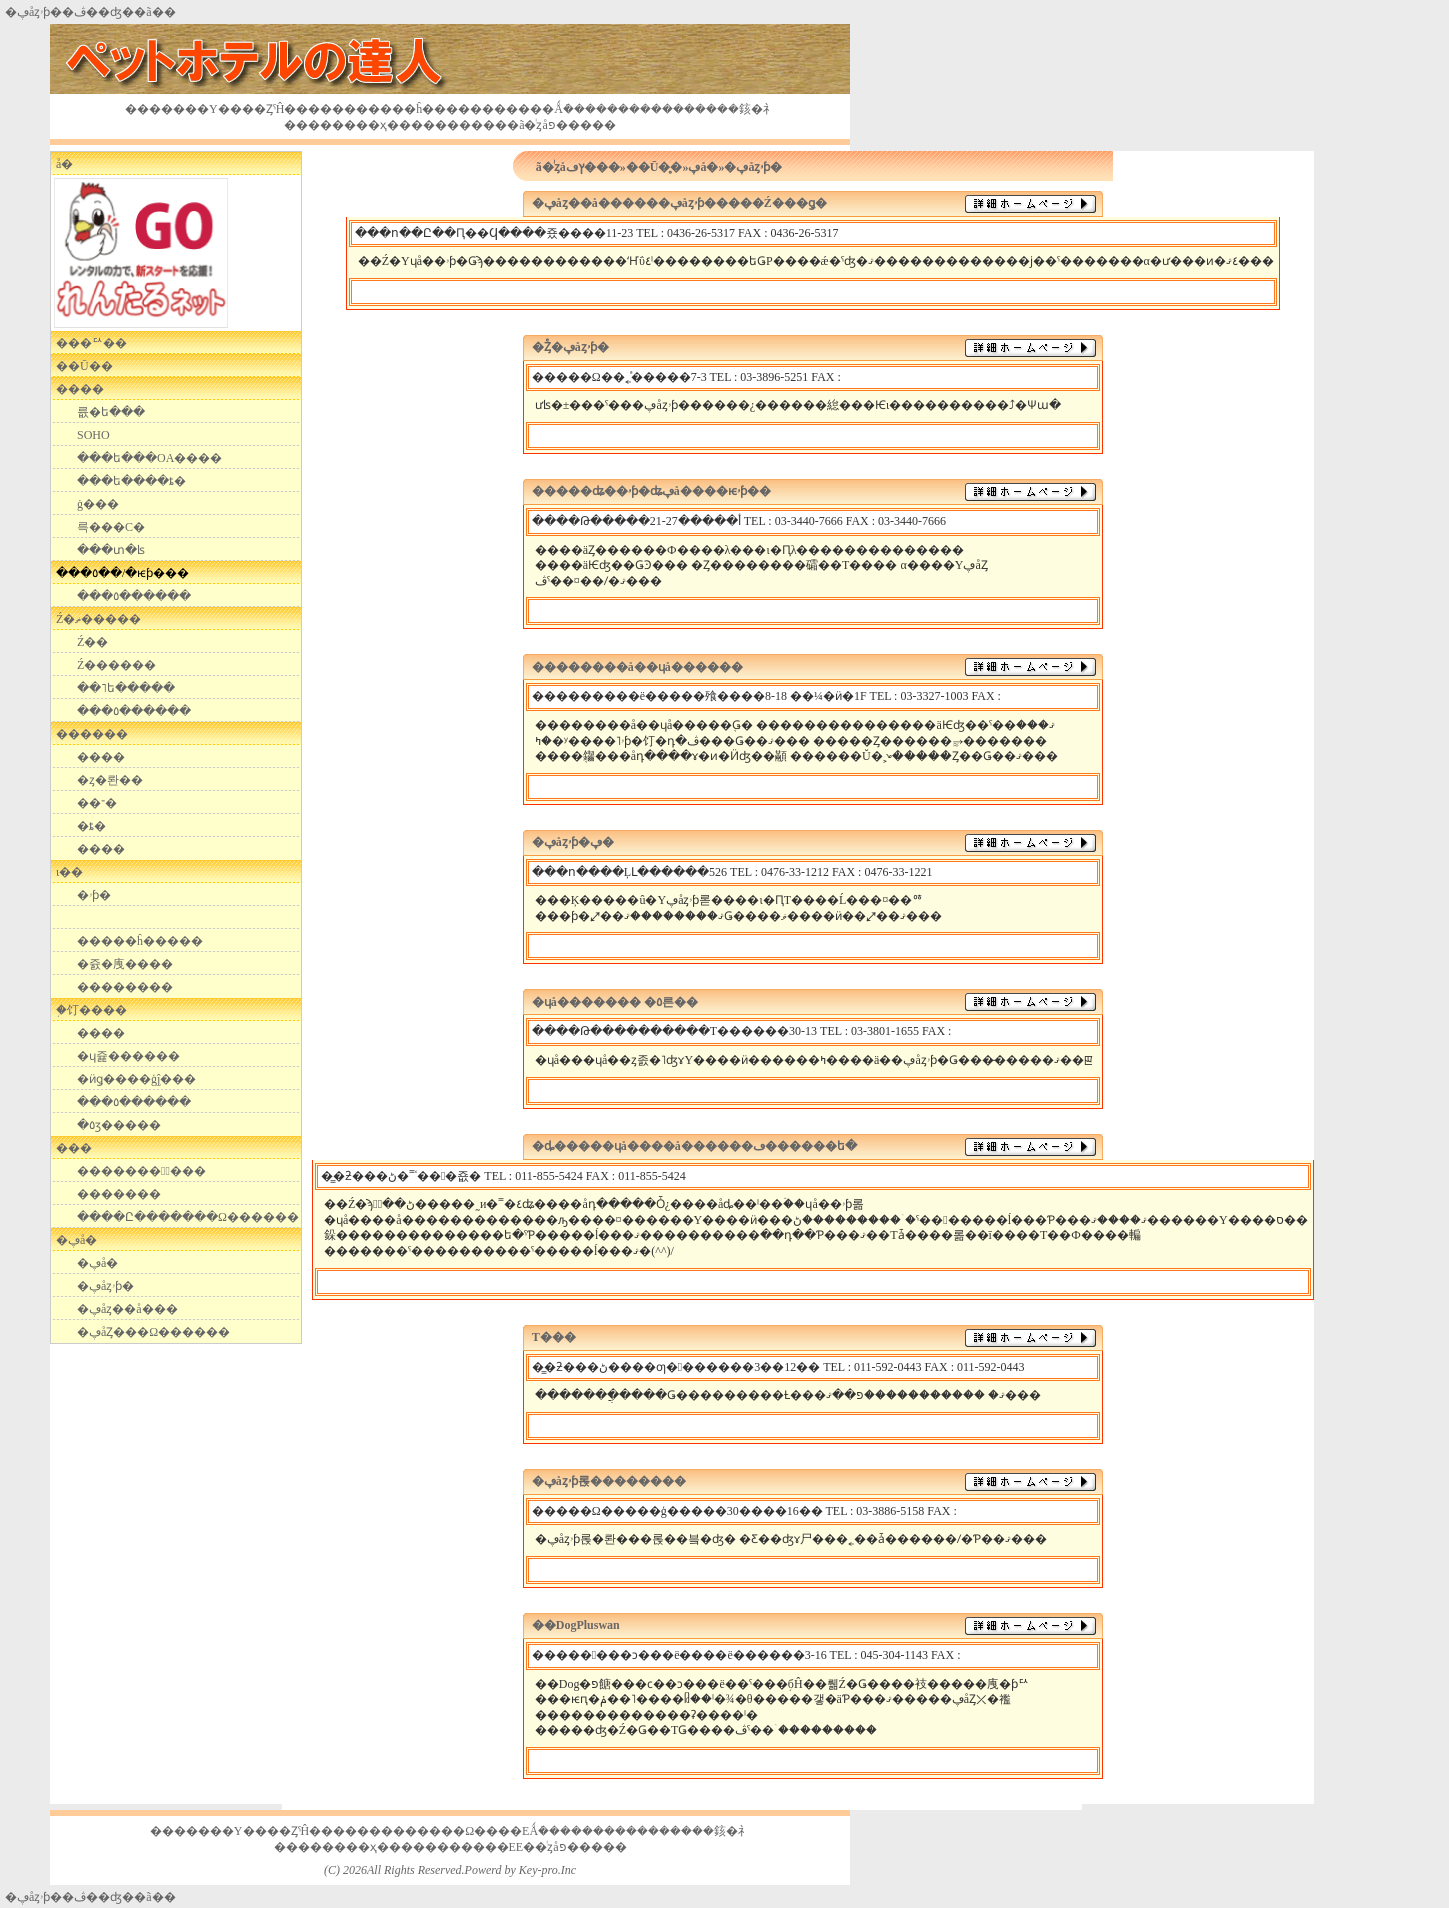  Describe the element at coordinates (98, 619) in the screenshot. I see `Ź�ޡ�����` at that location.